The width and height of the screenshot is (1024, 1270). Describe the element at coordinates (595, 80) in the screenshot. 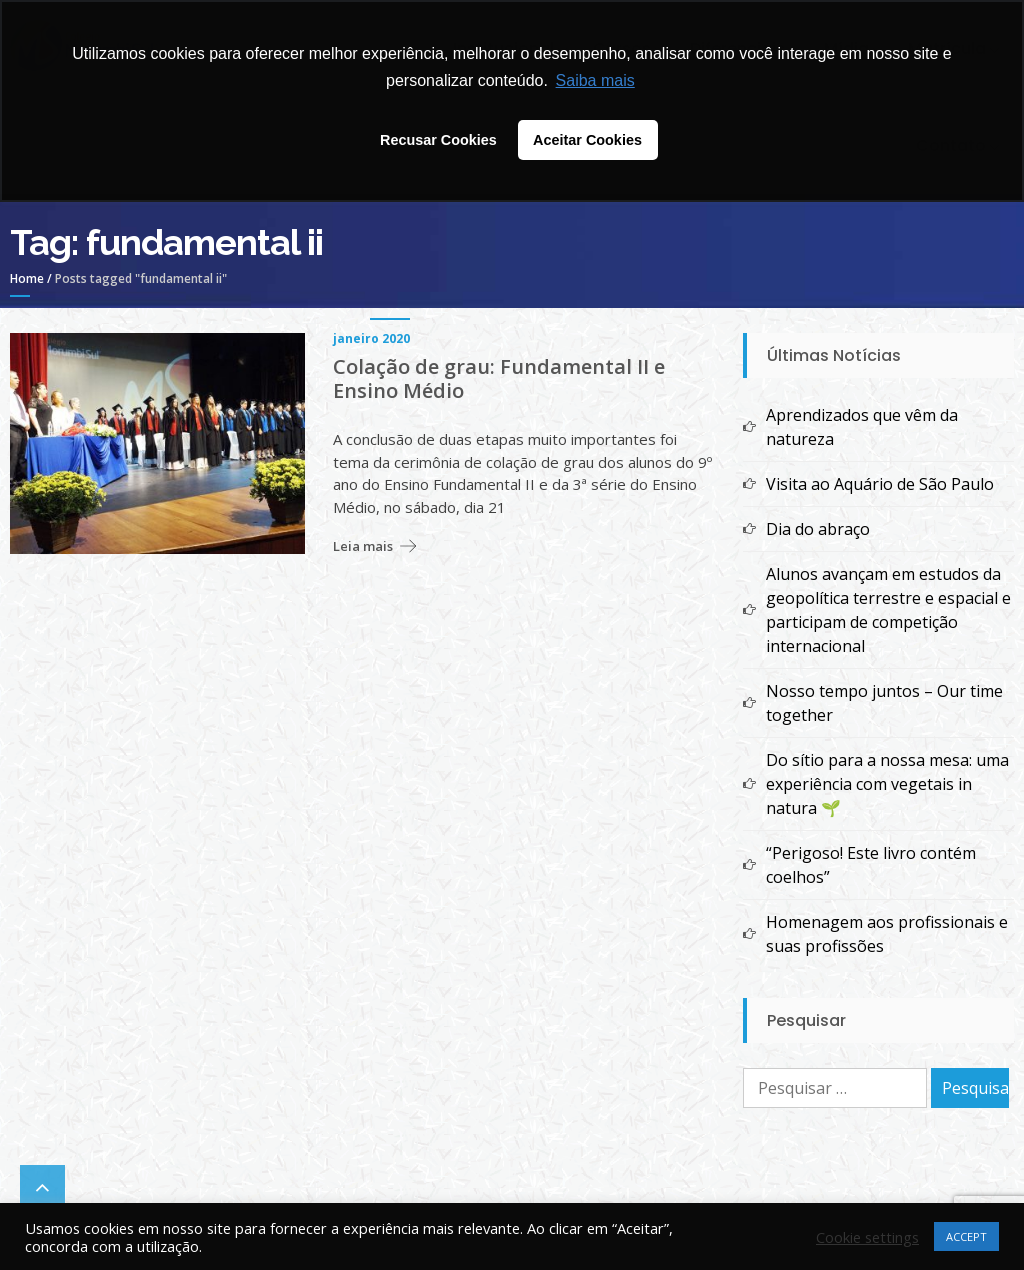

I see `Saiba mais [button]` at that location.